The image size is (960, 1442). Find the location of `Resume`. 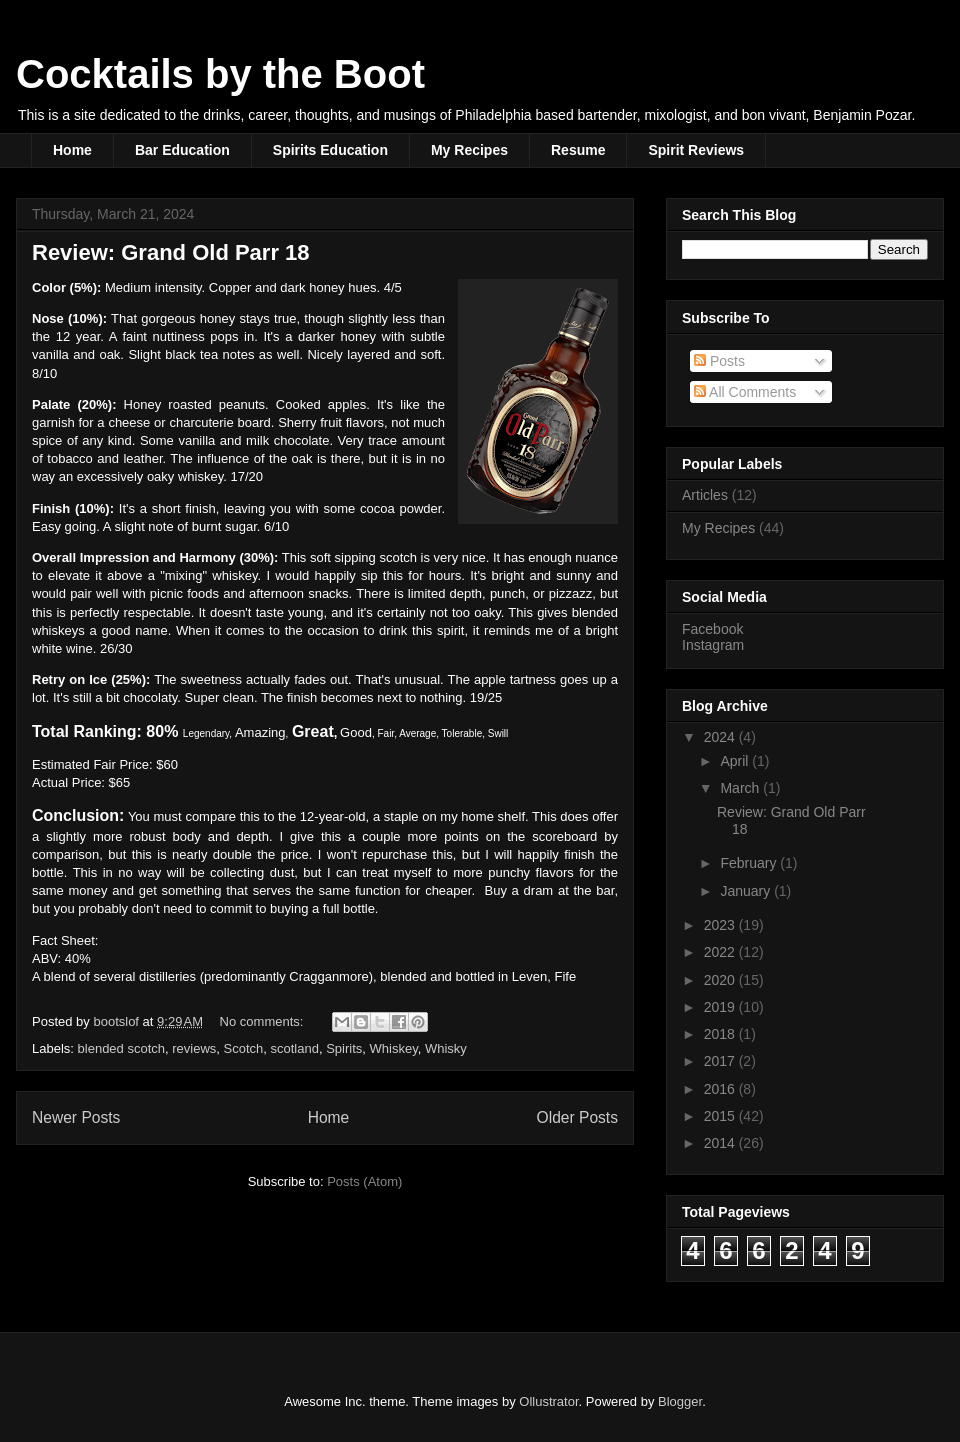

Resume is located at coordinates (578, 150).